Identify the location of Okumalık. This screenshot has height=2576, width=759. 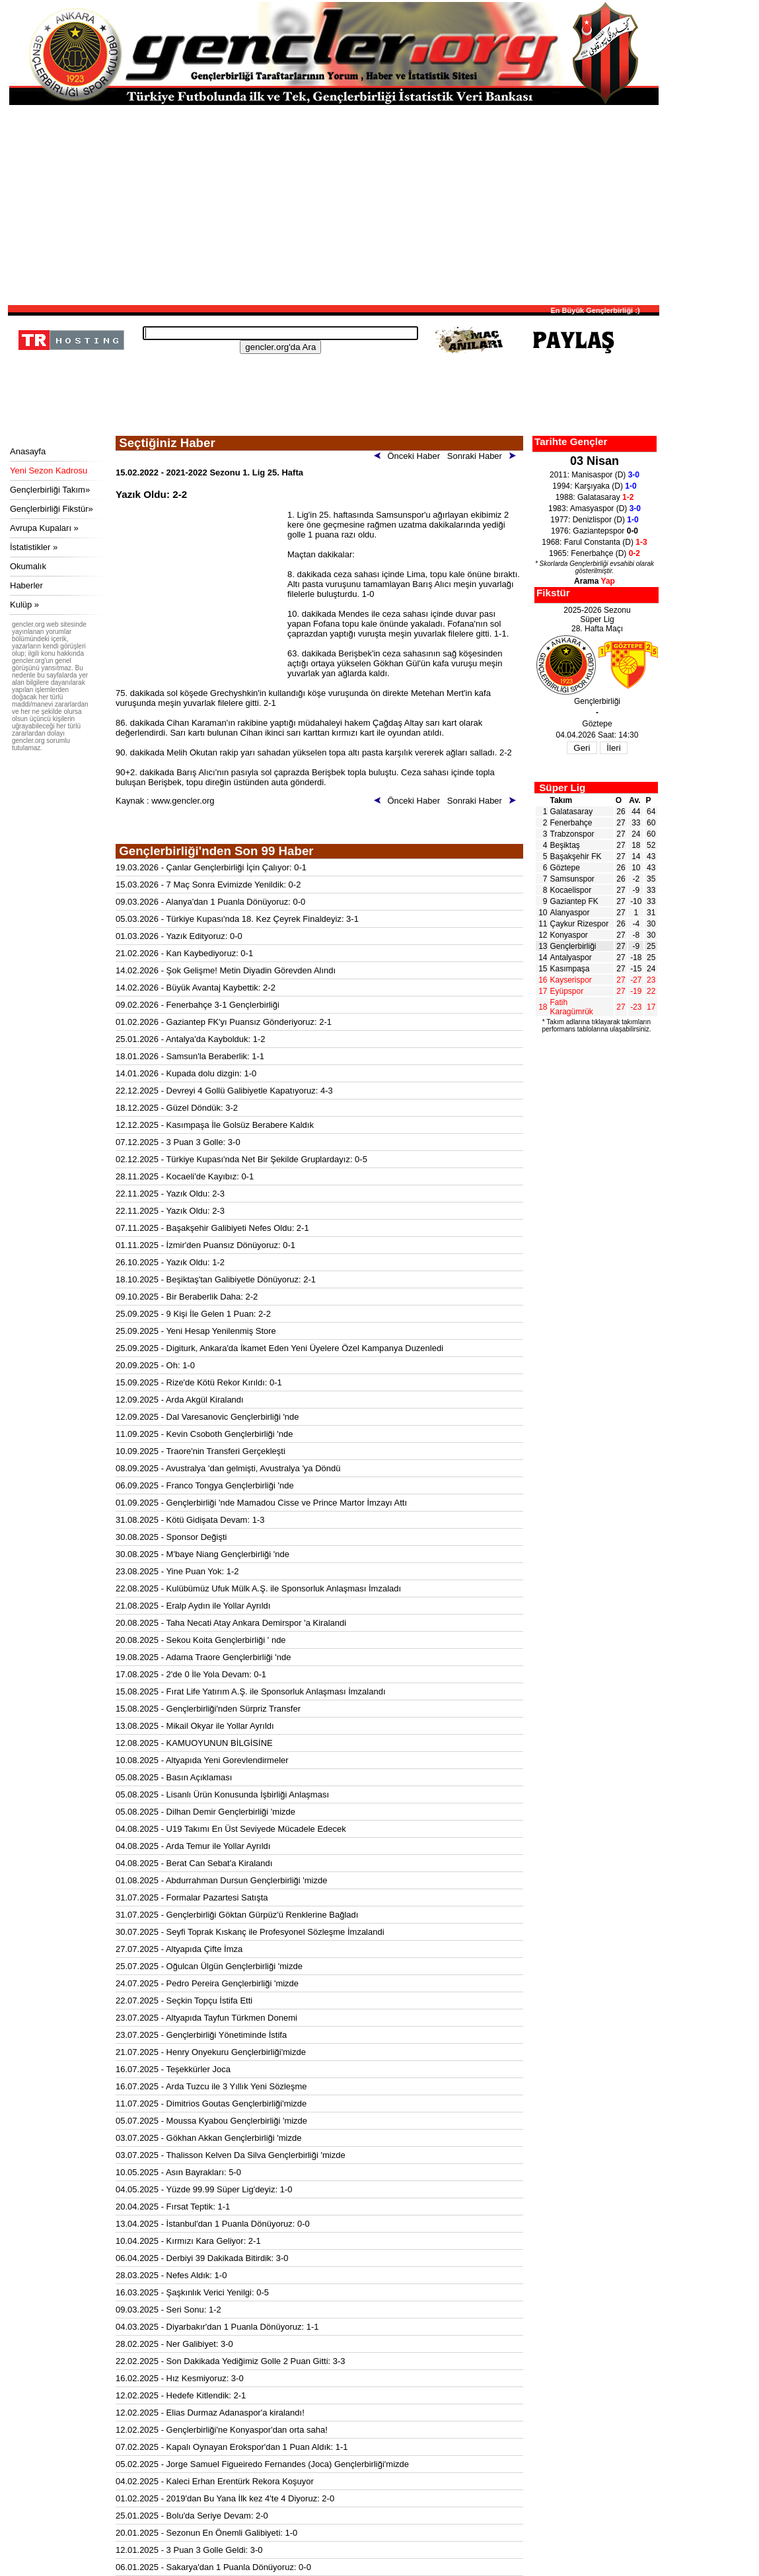
(28, 566).